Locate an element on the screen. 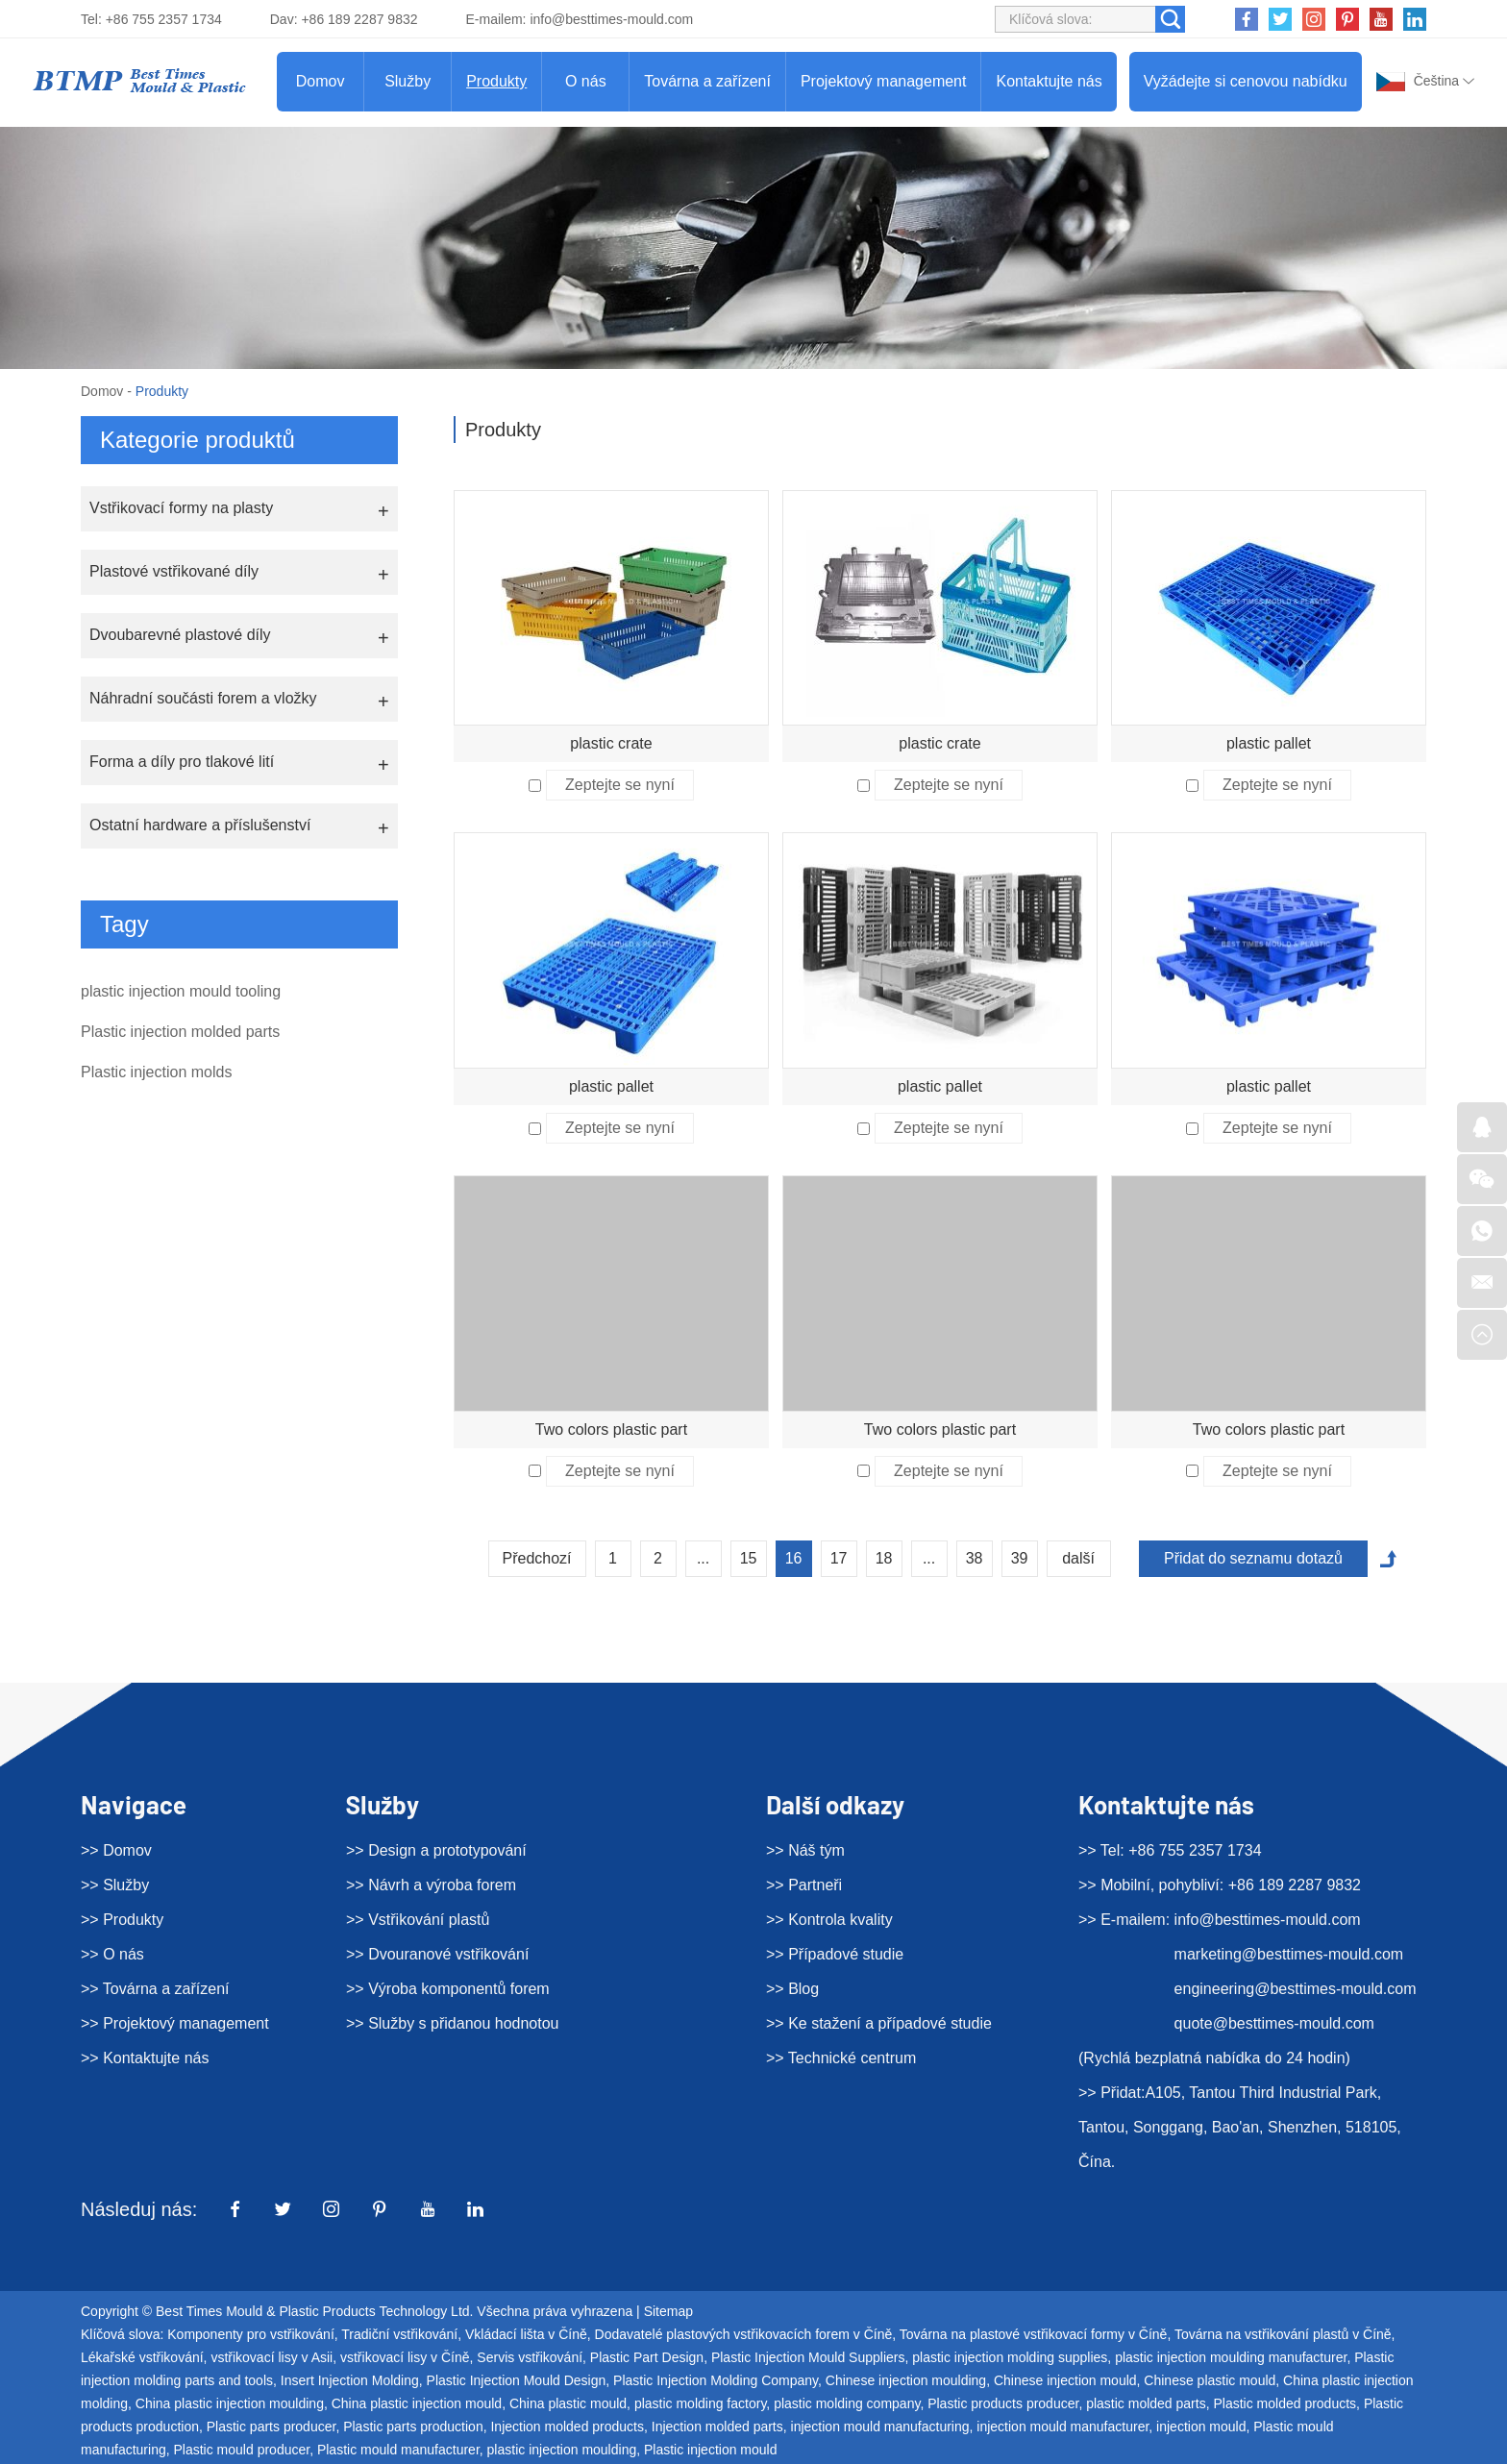 The image size is (1507, 2464). Plastic mould producer is located at coordinates (242, 2449).